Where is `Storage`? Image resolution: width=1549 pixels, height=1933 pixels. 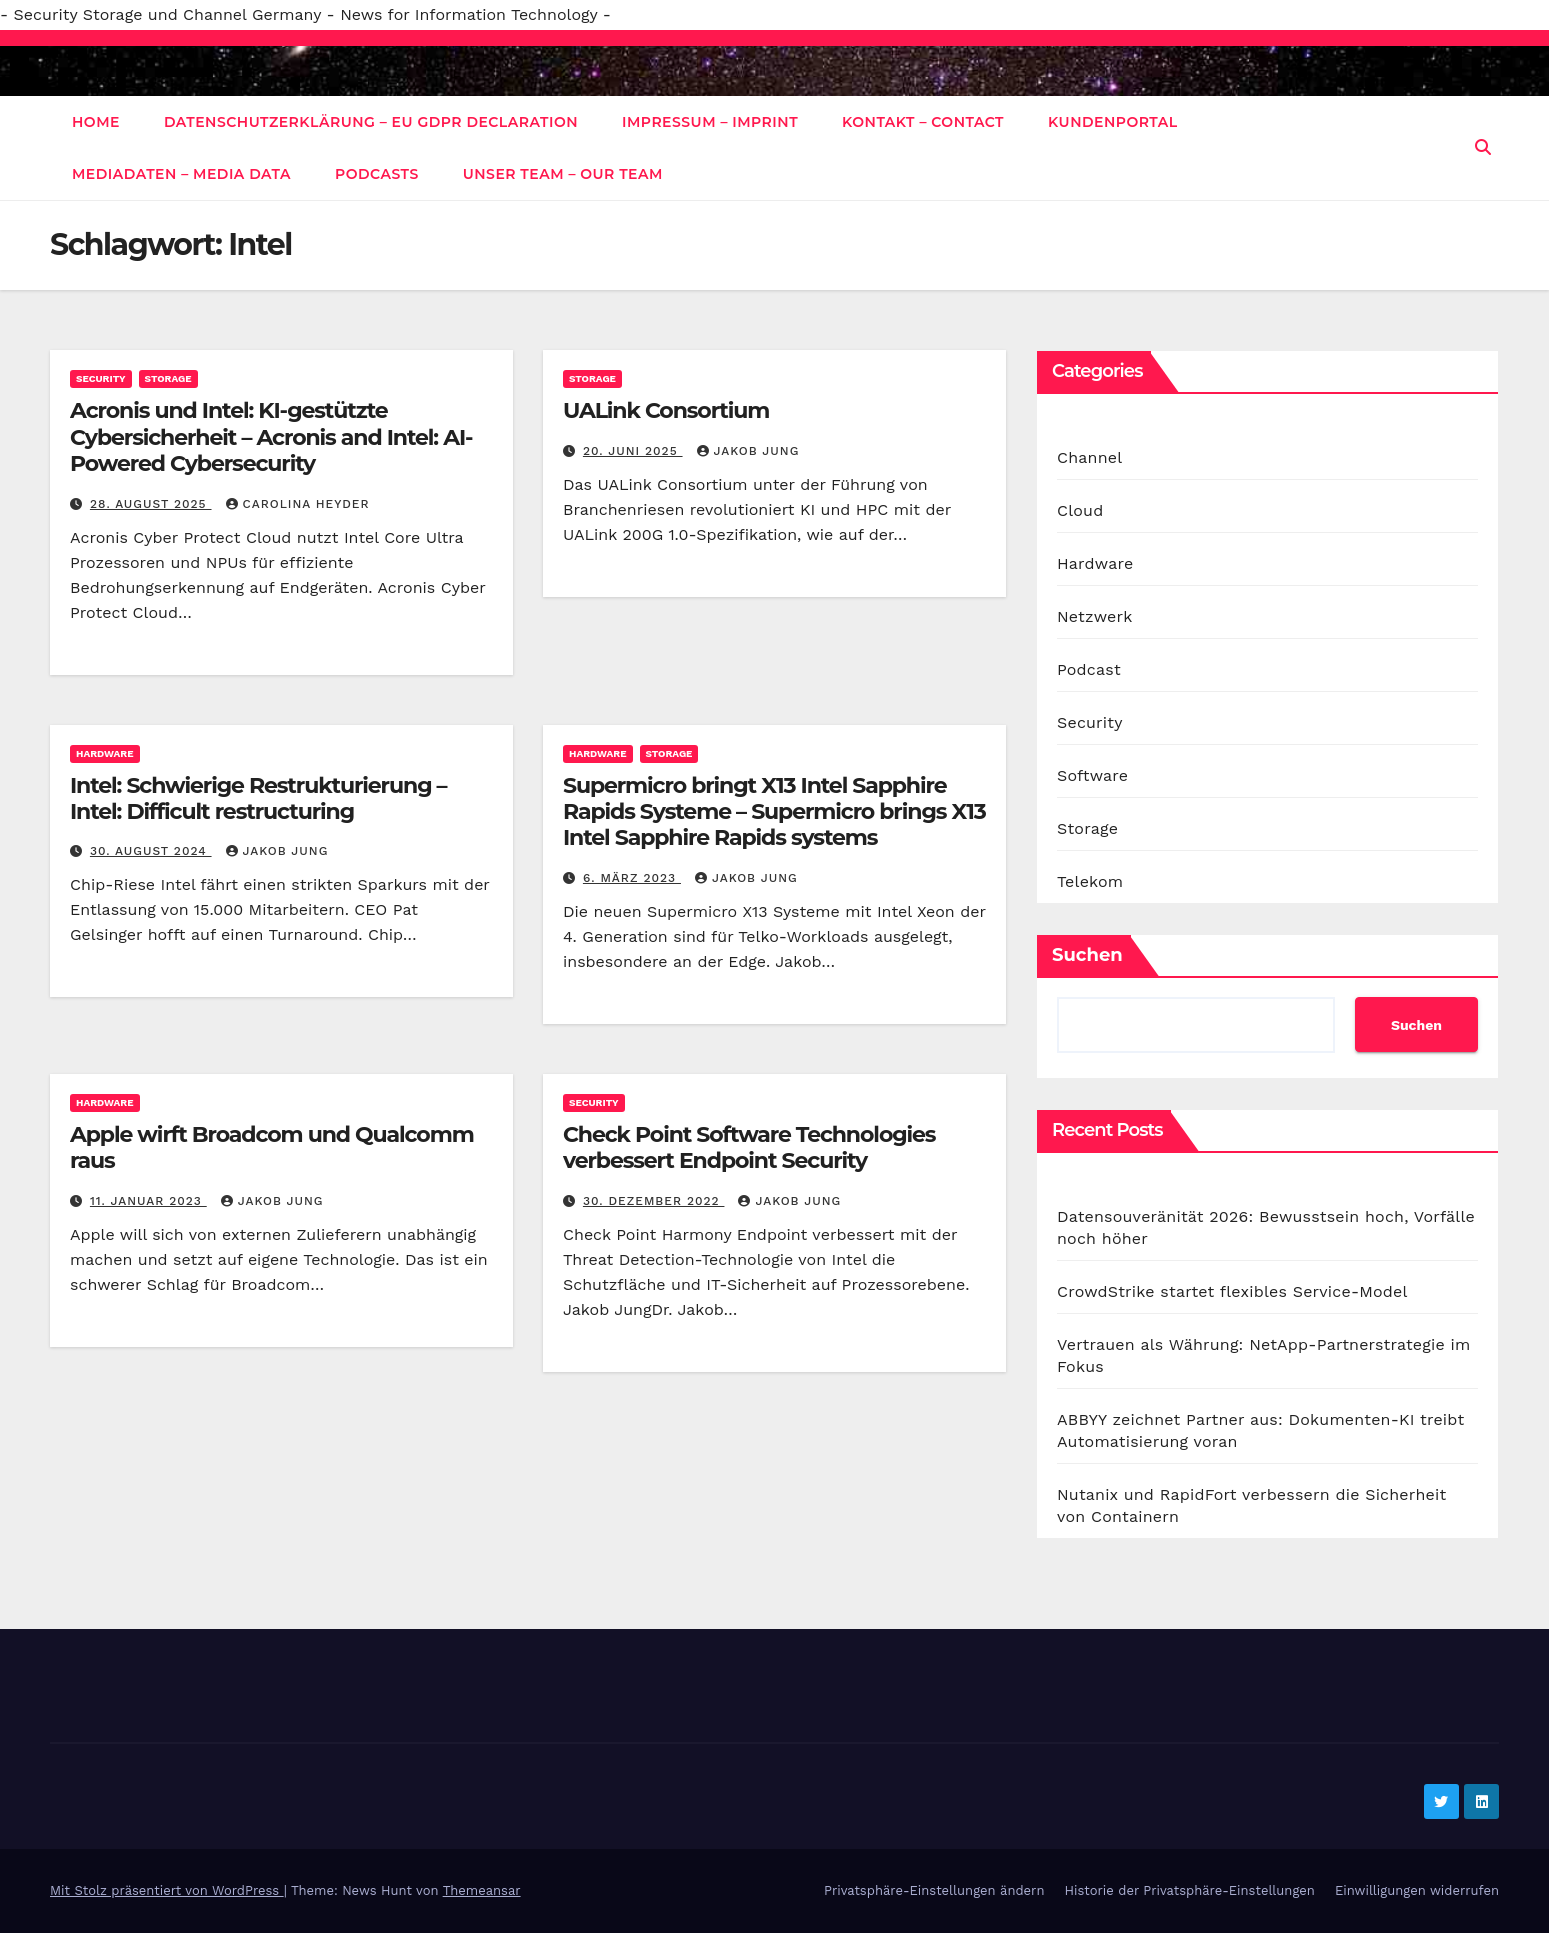 Storage is located at coordinates (168, 378).